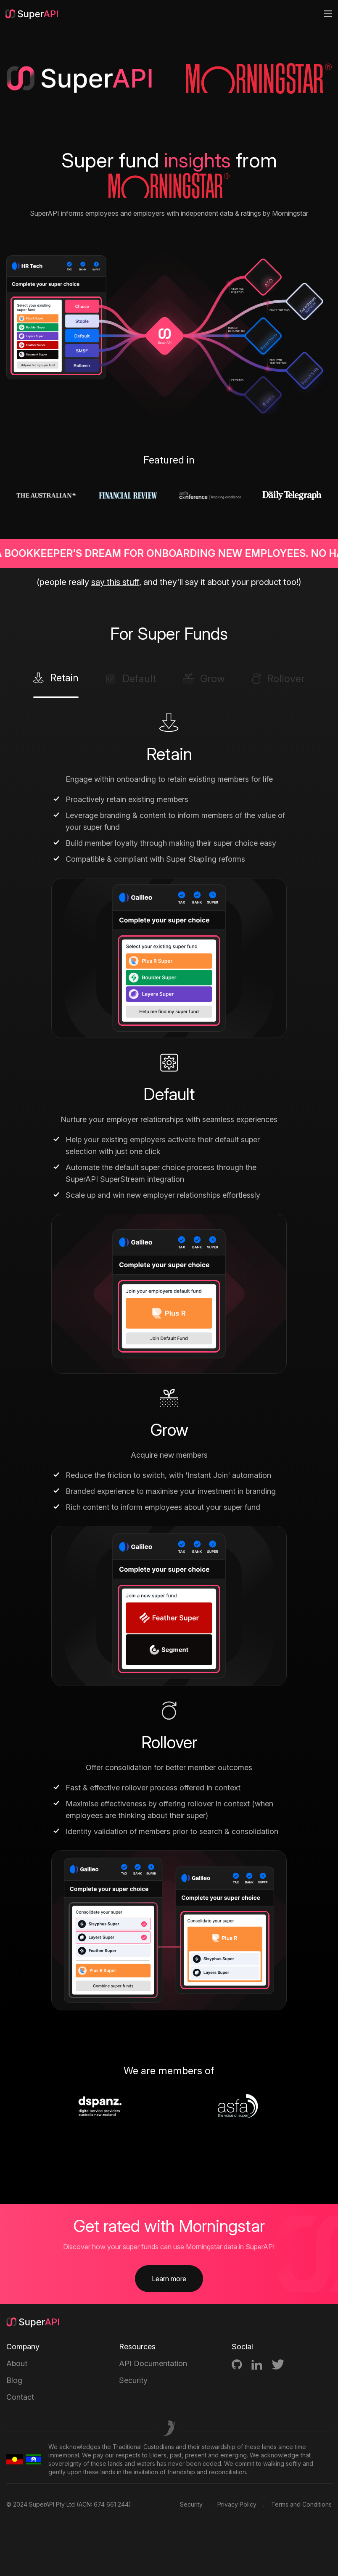 The width and height of the screenshot is (338, 2576). Describe the element at coordinates (153, 2363) in the screenshot. I see `API Documentation` at that location.